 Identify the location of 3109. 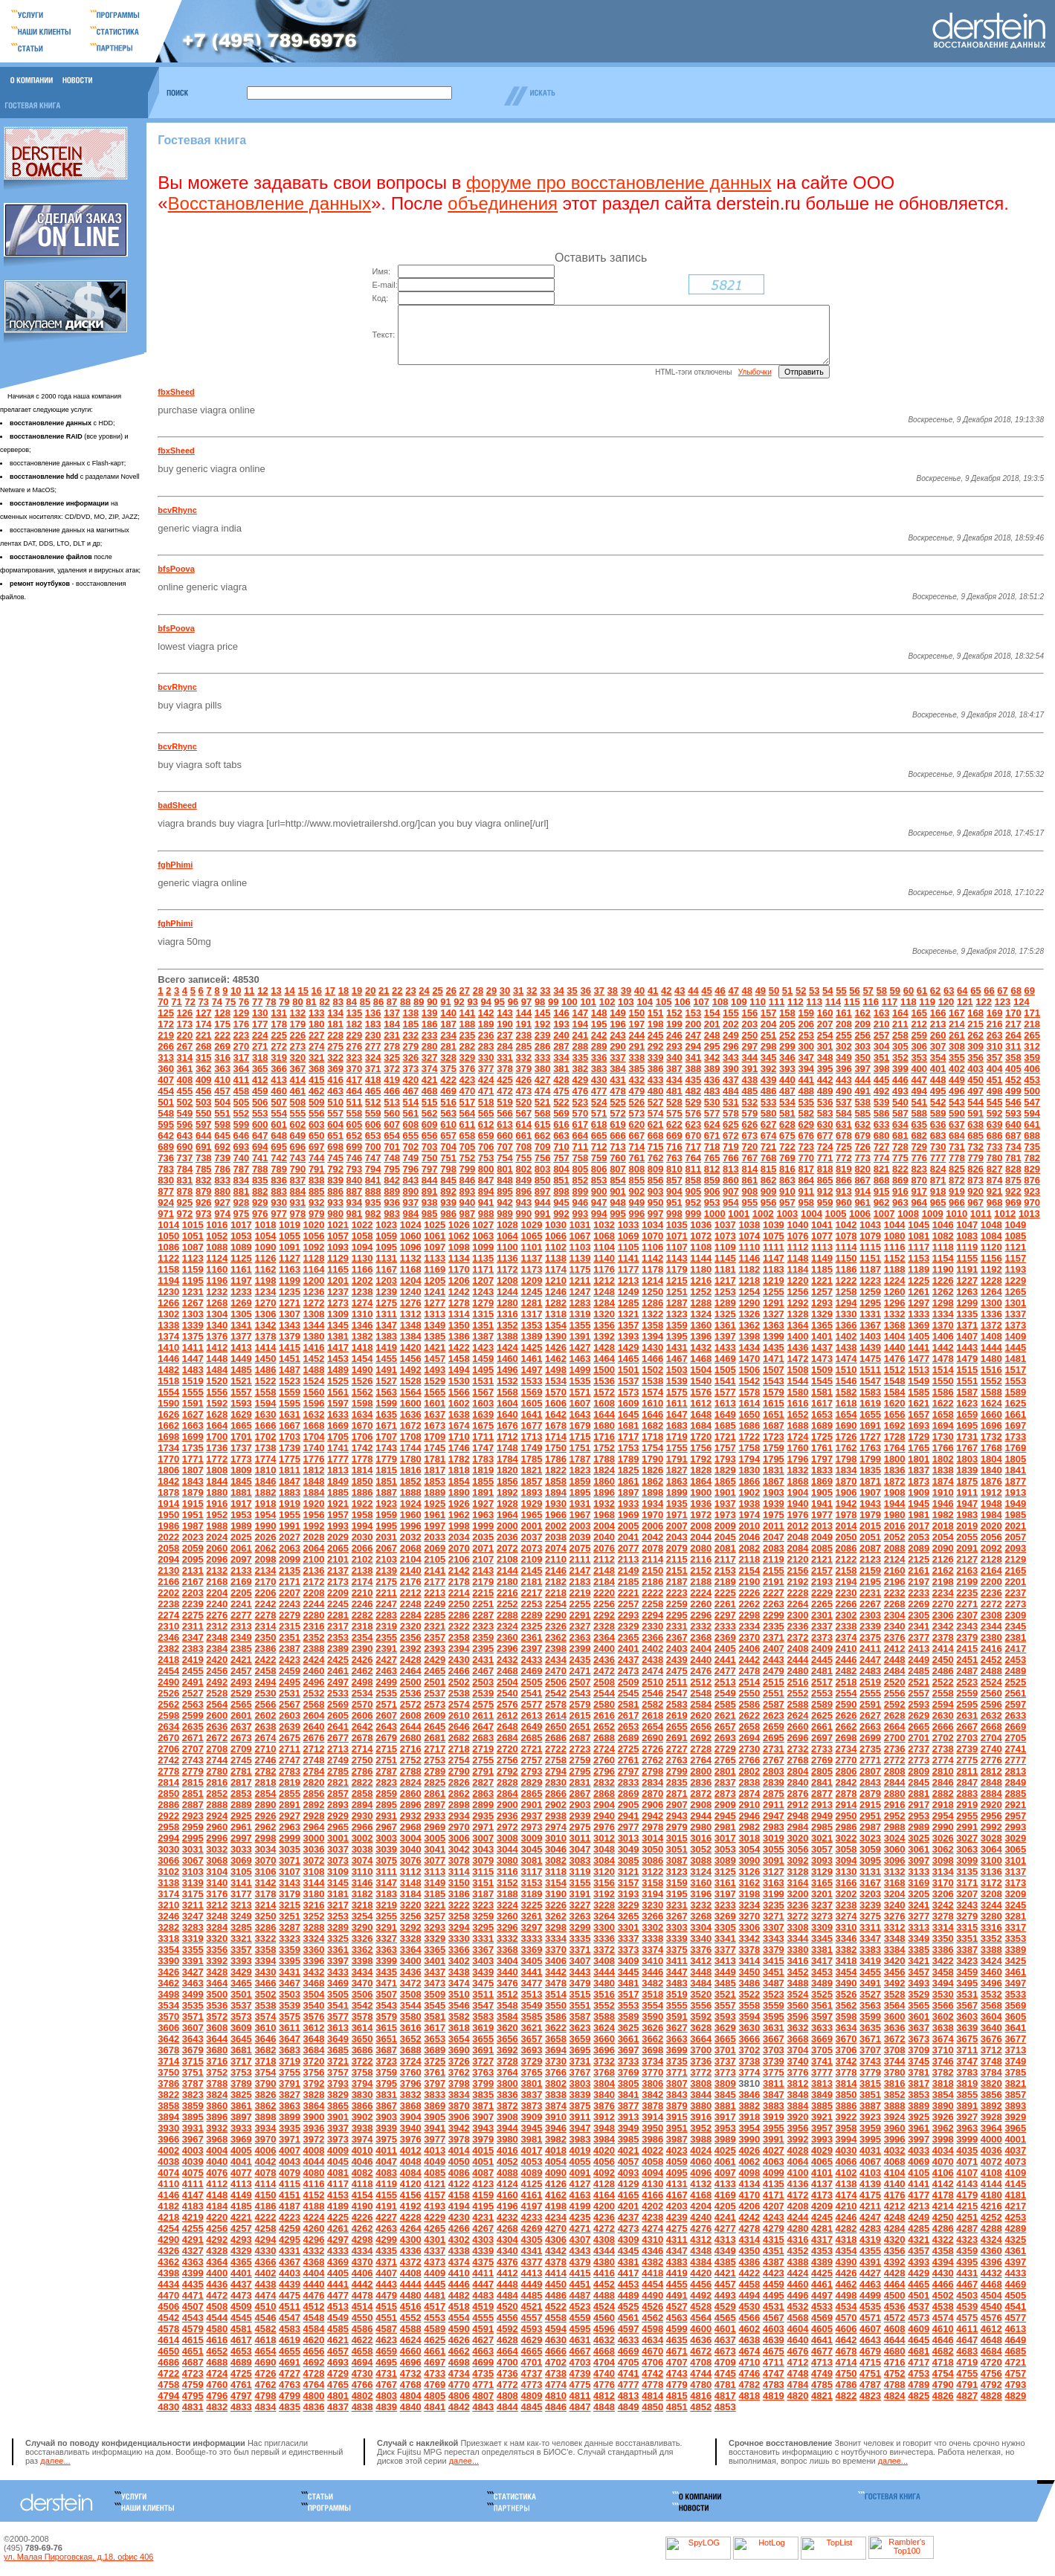
(338, 1882).